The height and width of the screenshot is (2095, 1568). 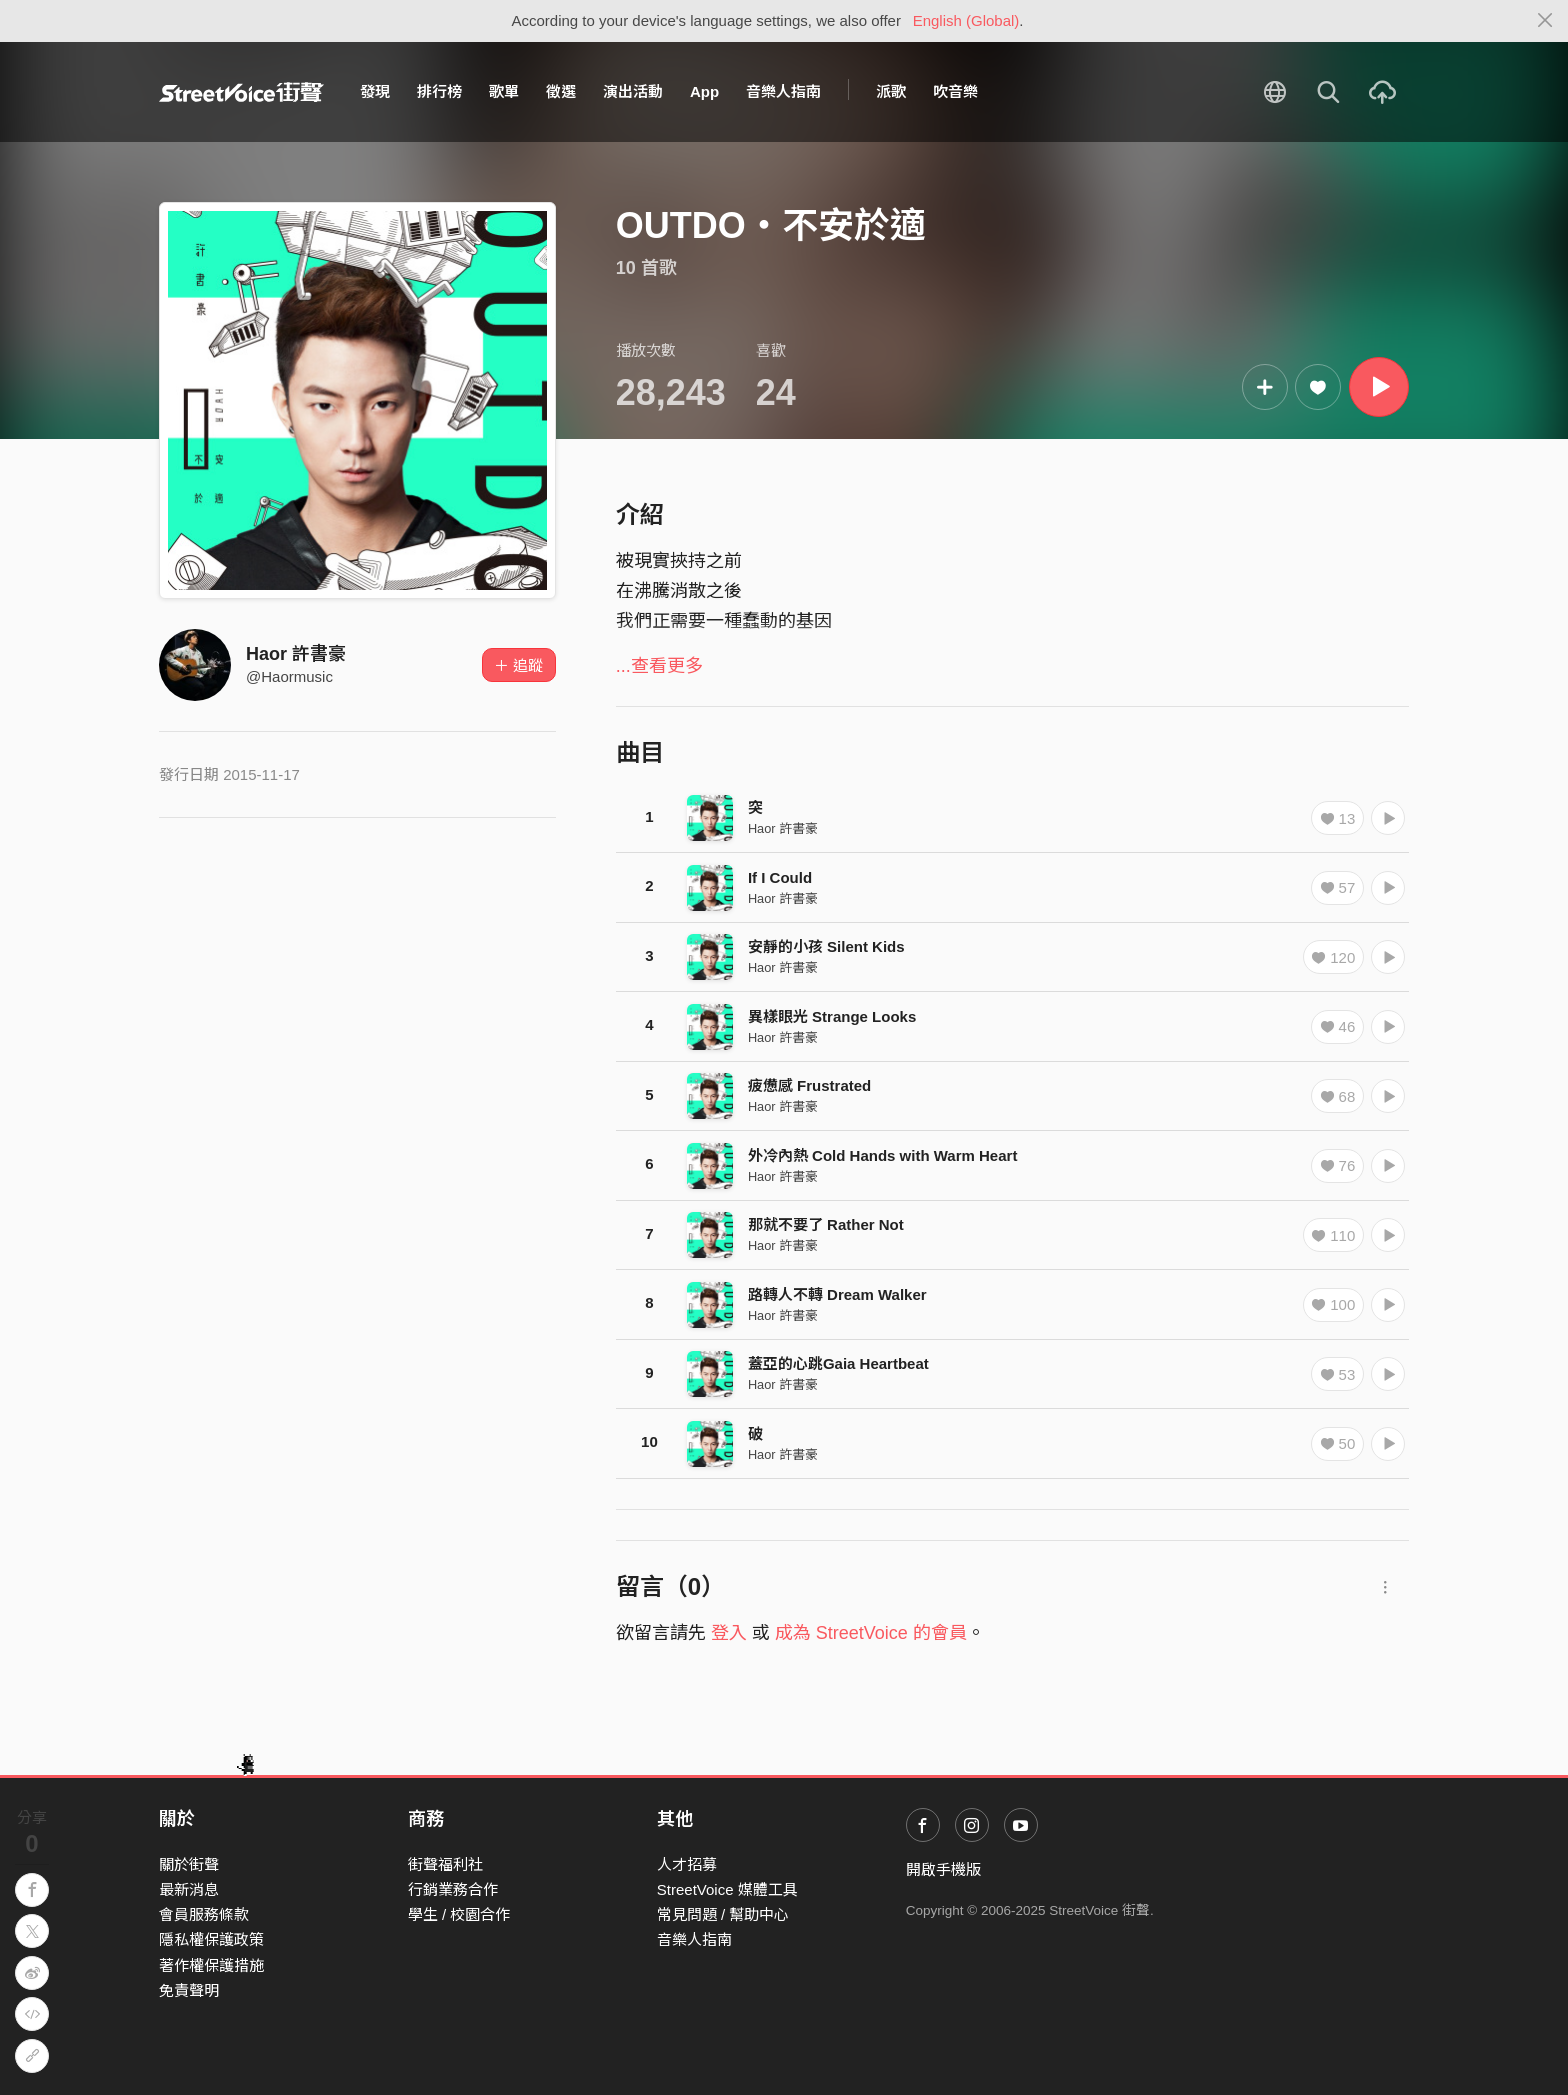 What do you see at coordinates (955, 91) in the screenshot?
I see `吹音樂` at bounding box center [955, 91].